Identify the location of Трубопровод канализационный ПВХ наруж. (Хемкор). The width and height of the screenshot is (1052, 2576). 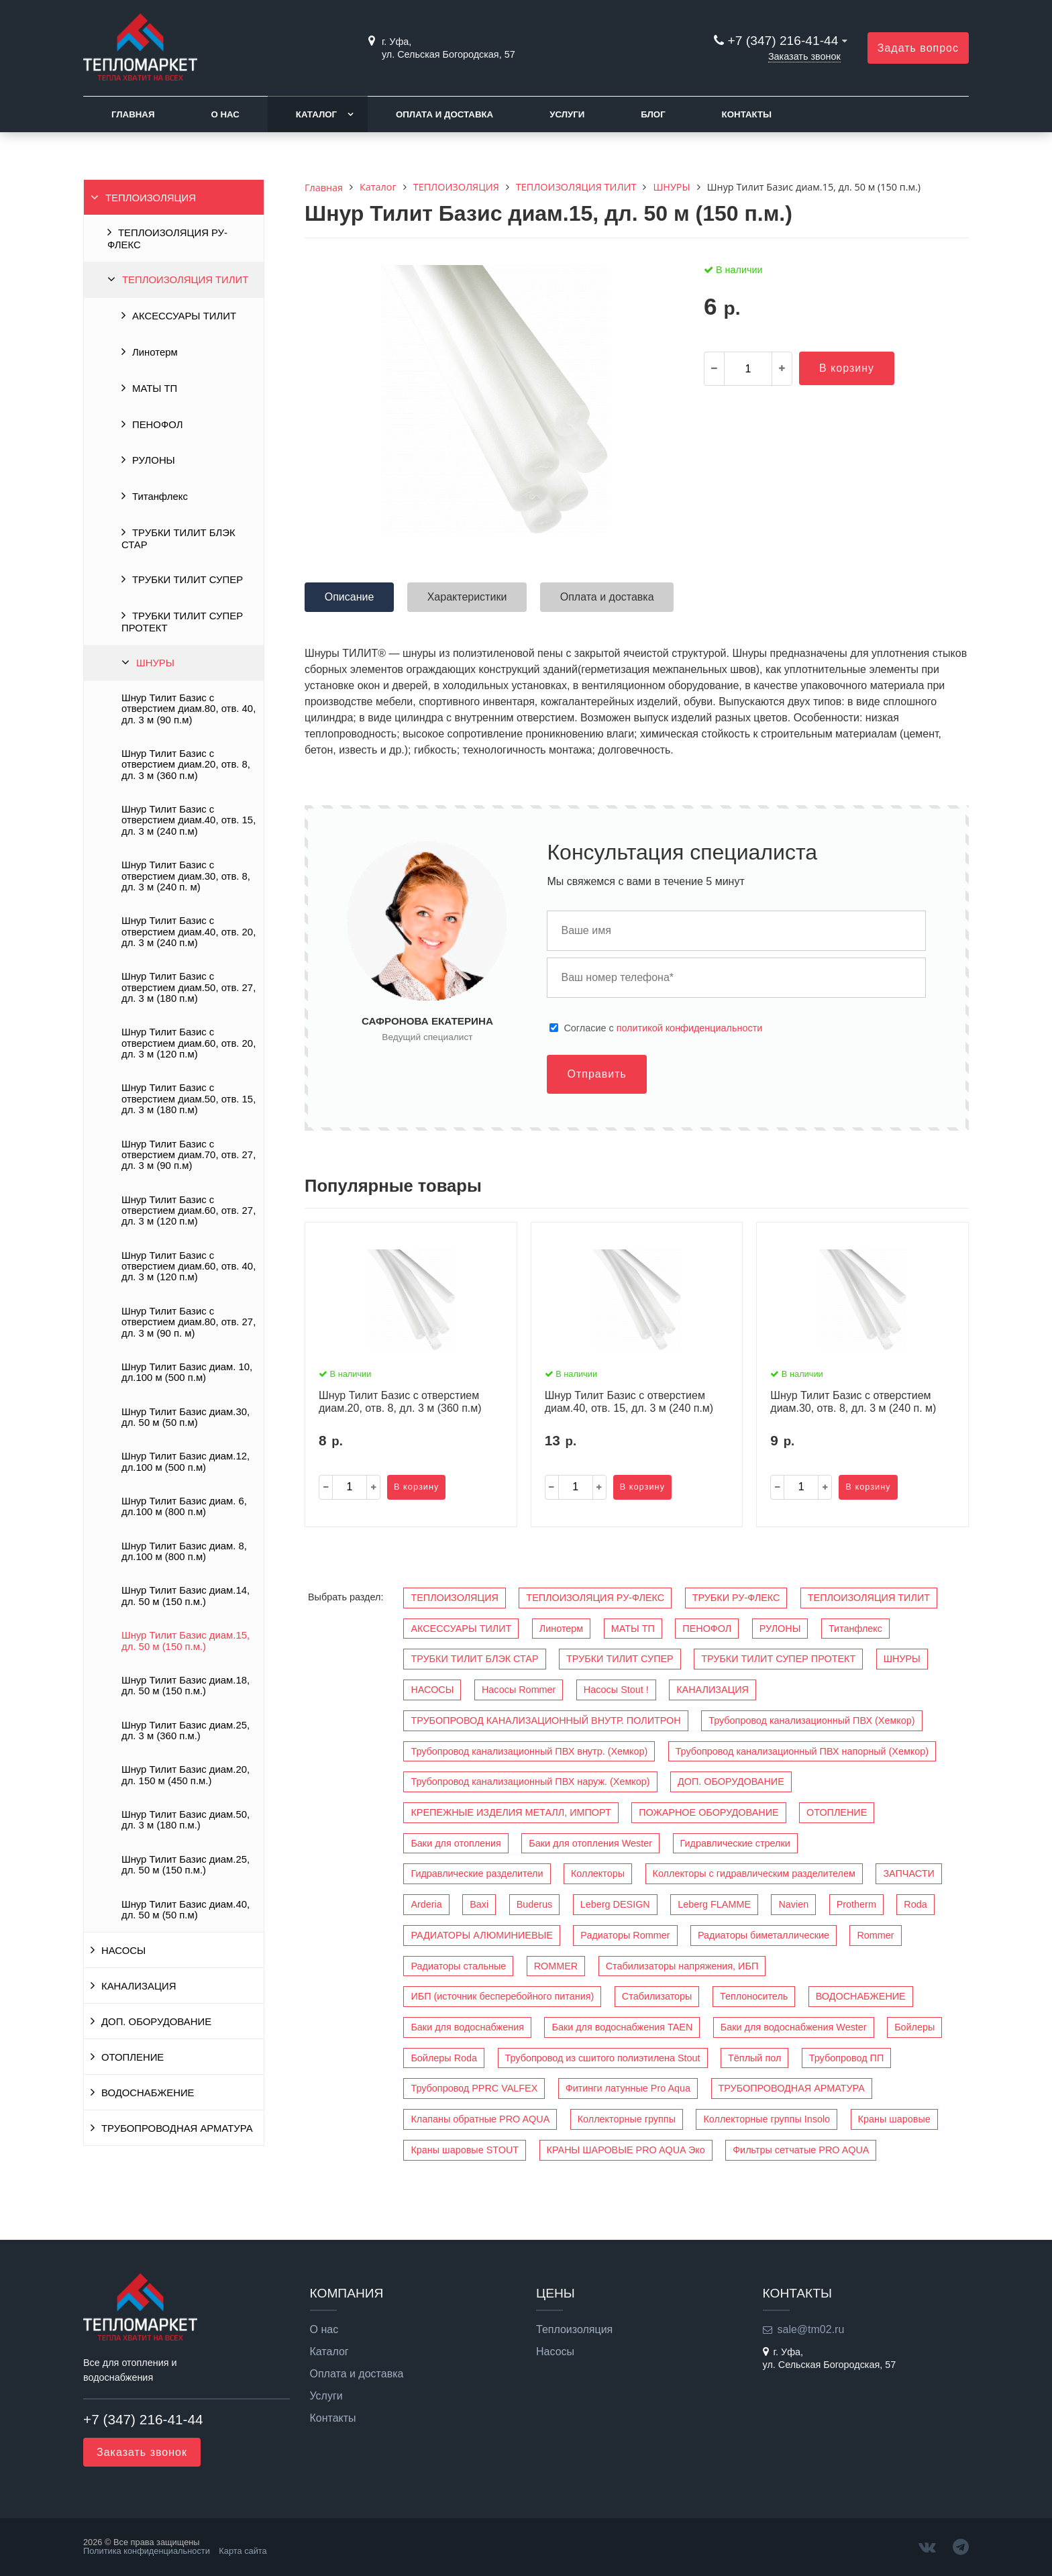
(530, 1781).